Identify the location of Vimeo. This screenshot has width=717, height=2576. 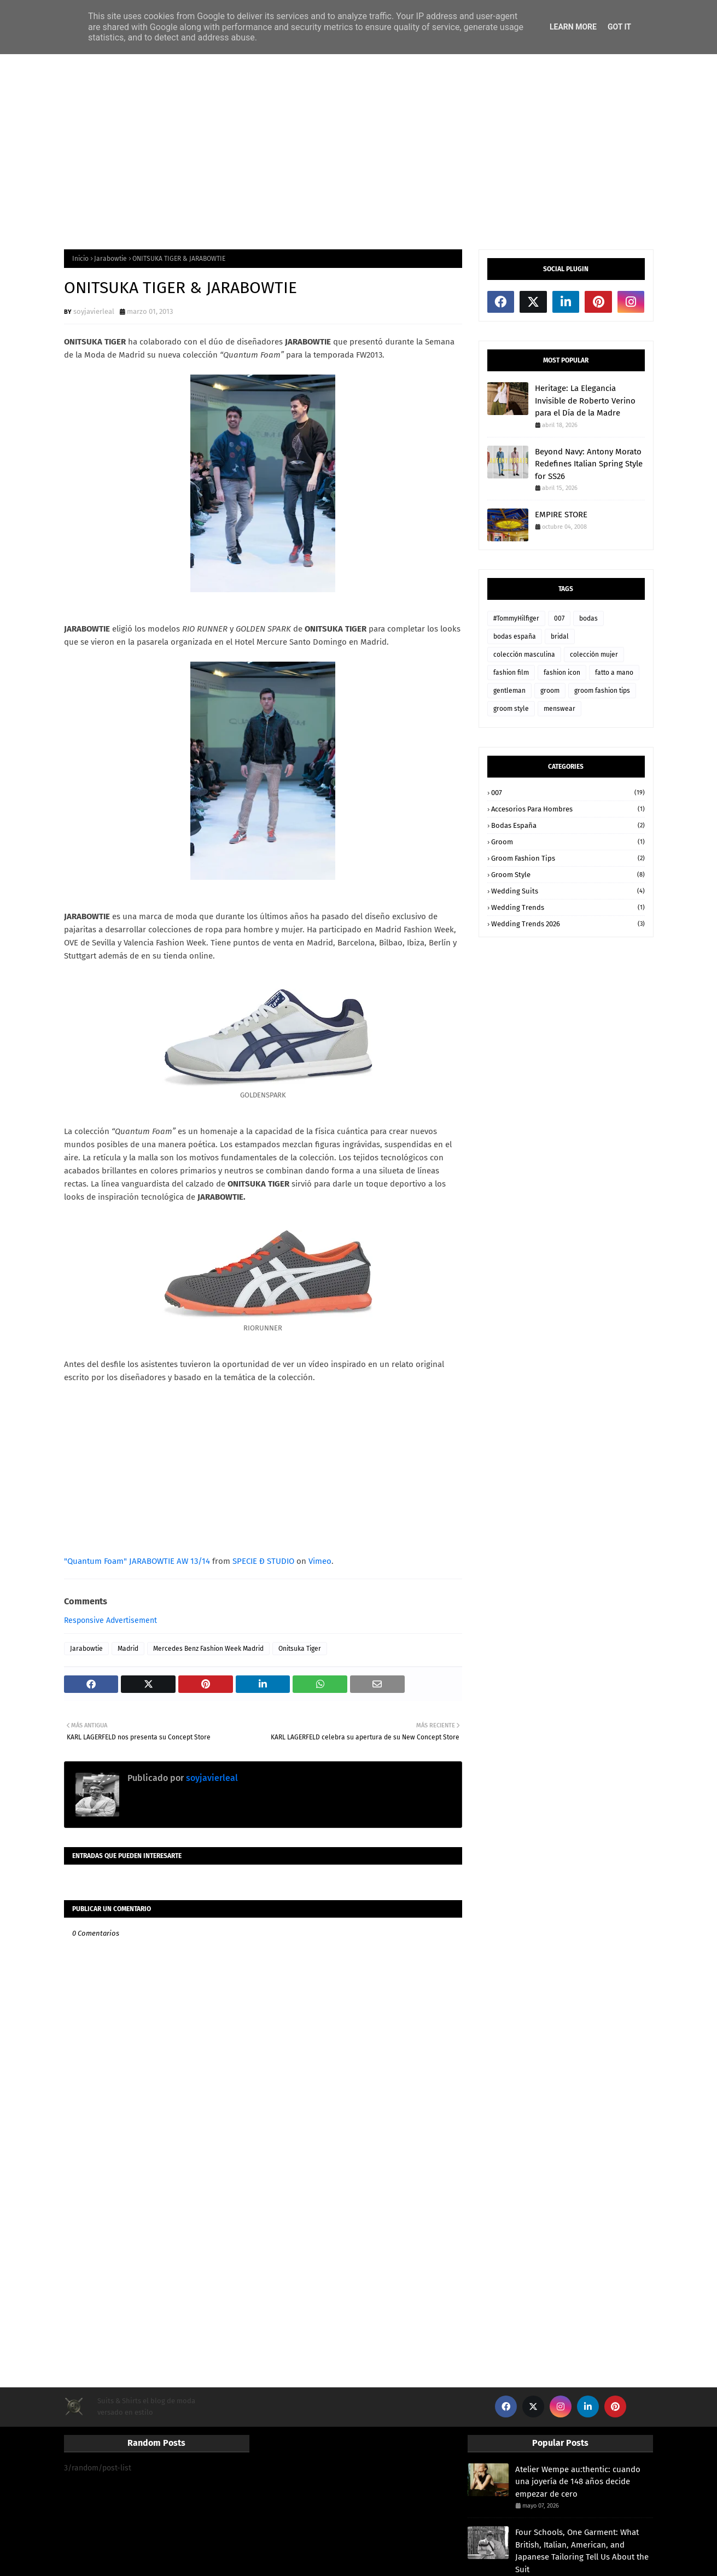
(319, 1561).